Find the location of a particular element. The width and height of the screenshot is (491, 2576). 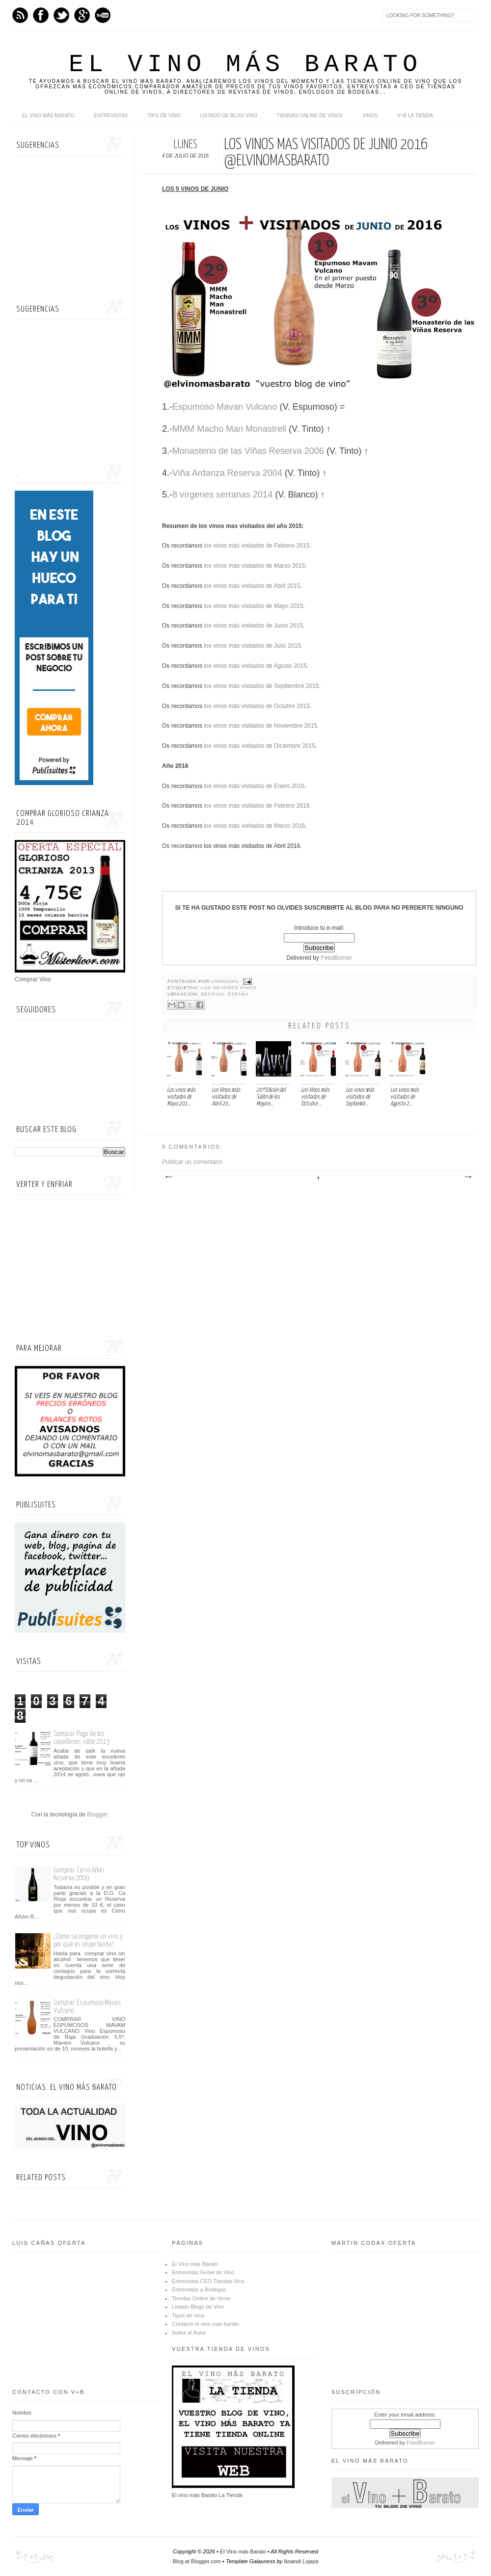

Twitter is located at coordinates (61, 15).